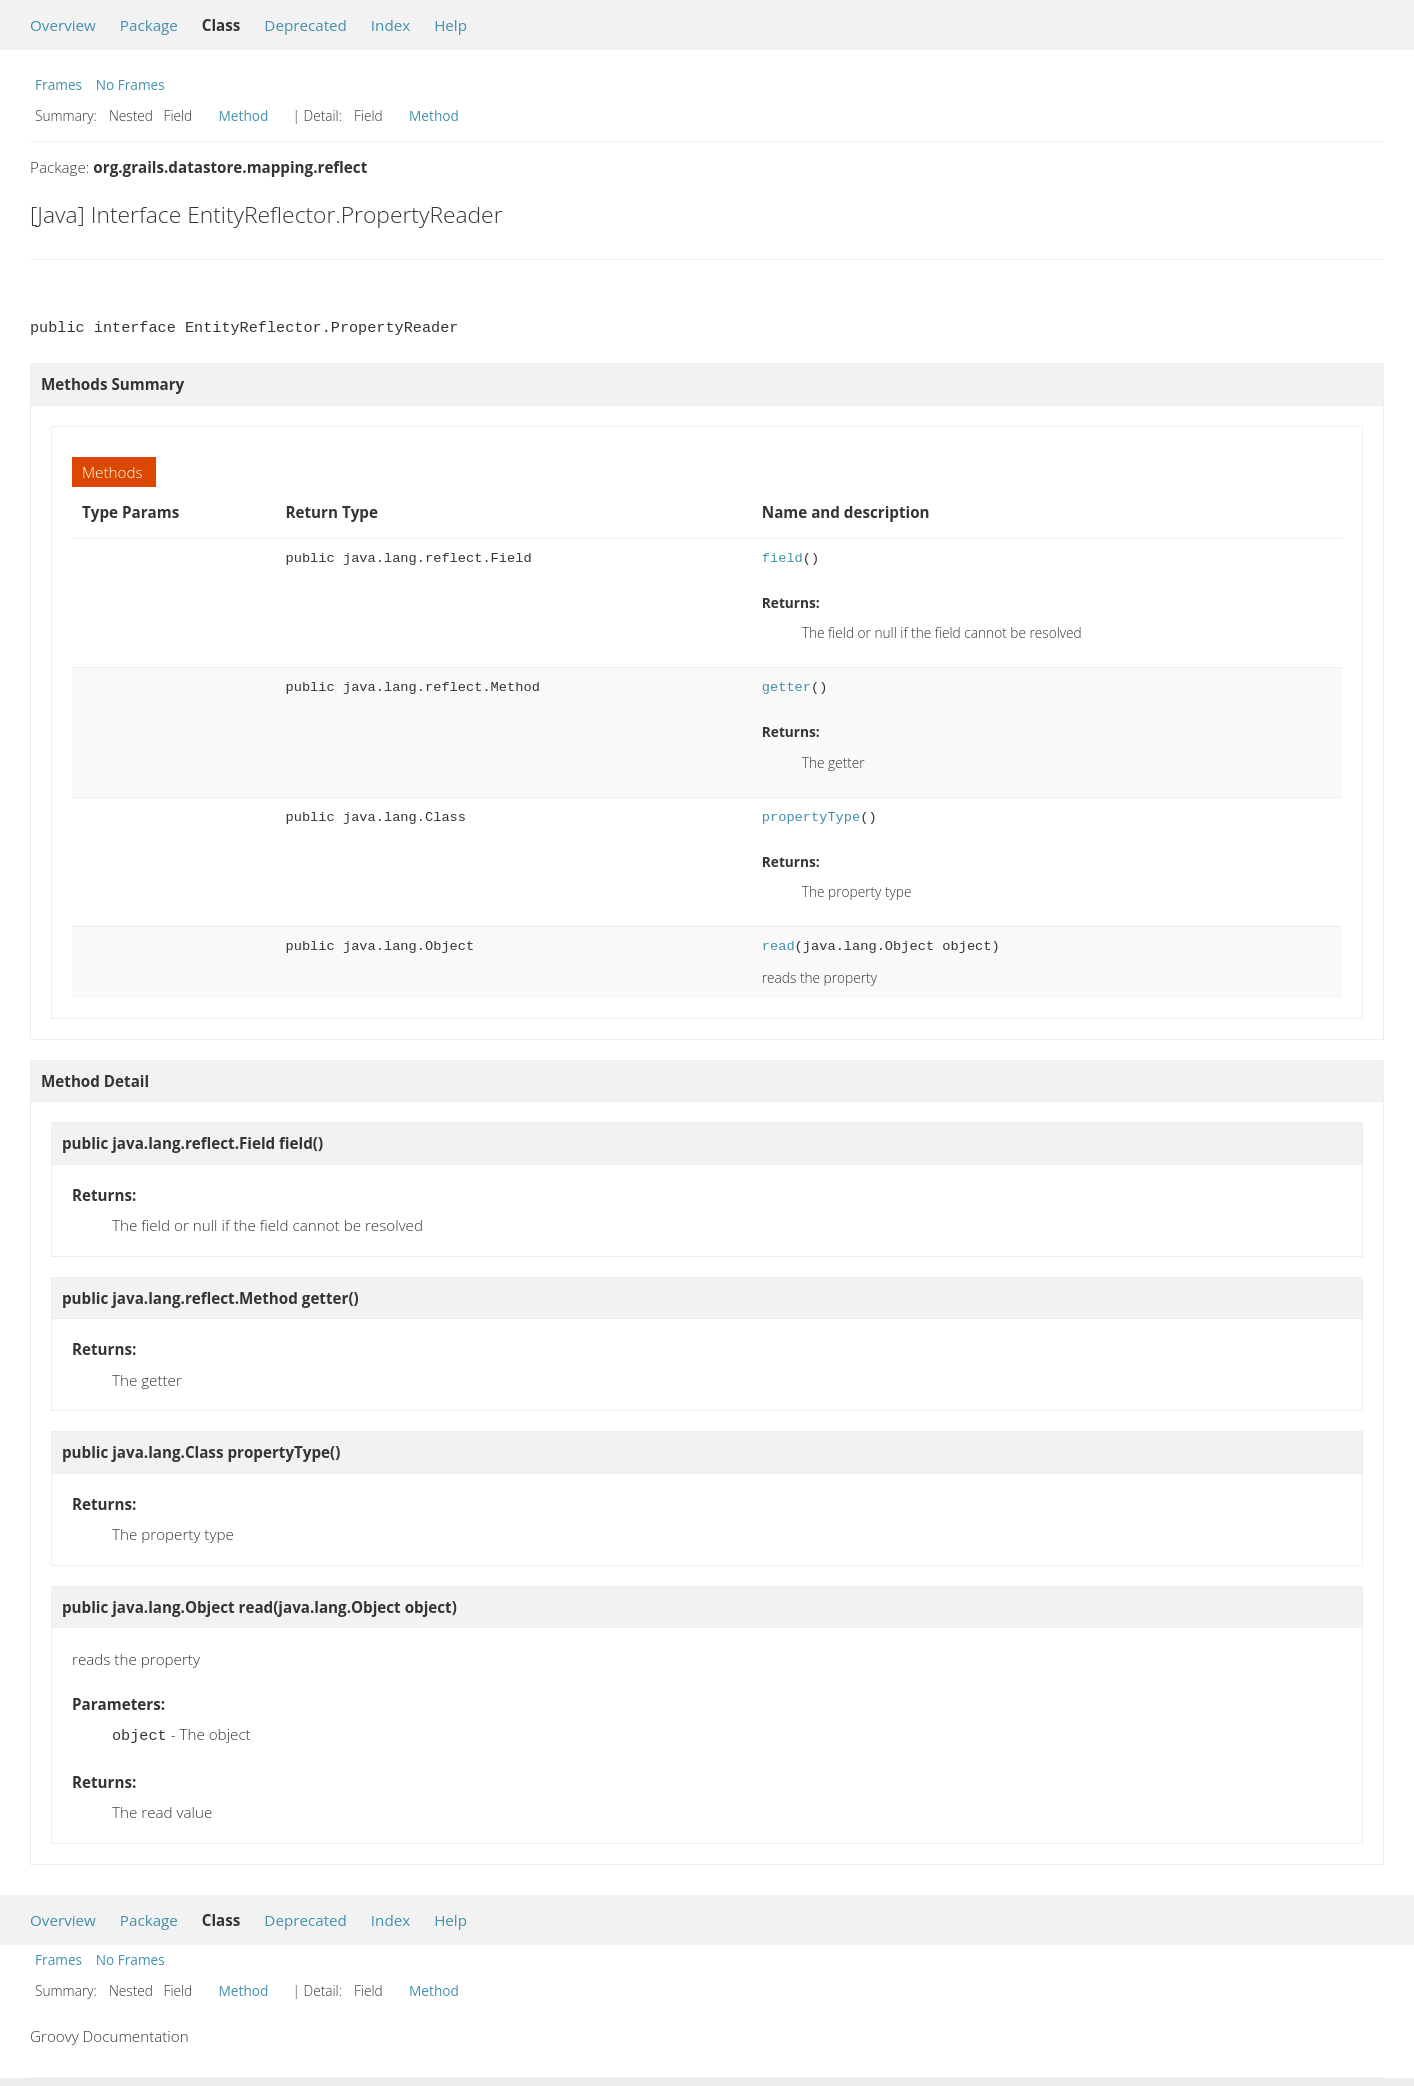  I want to click on Deprecated, so click(305, 25).